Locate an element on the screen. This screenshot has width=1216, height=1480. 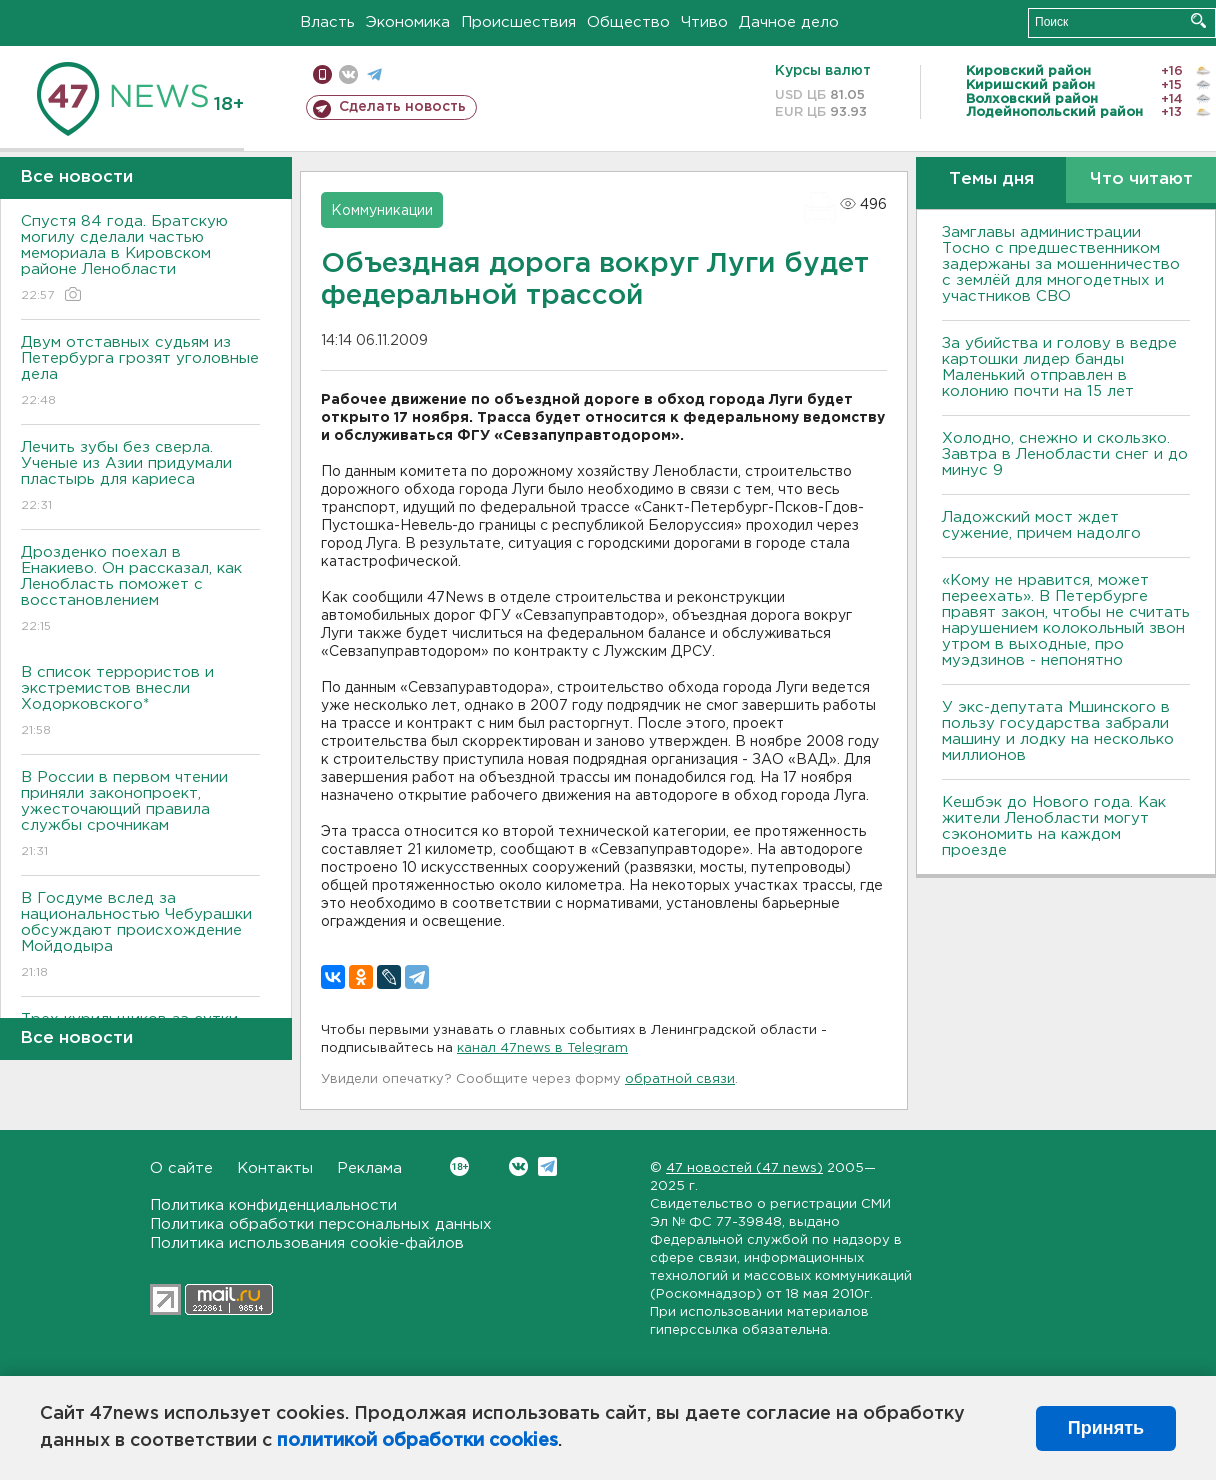
Что читают is located at coordinates (1141, 179).